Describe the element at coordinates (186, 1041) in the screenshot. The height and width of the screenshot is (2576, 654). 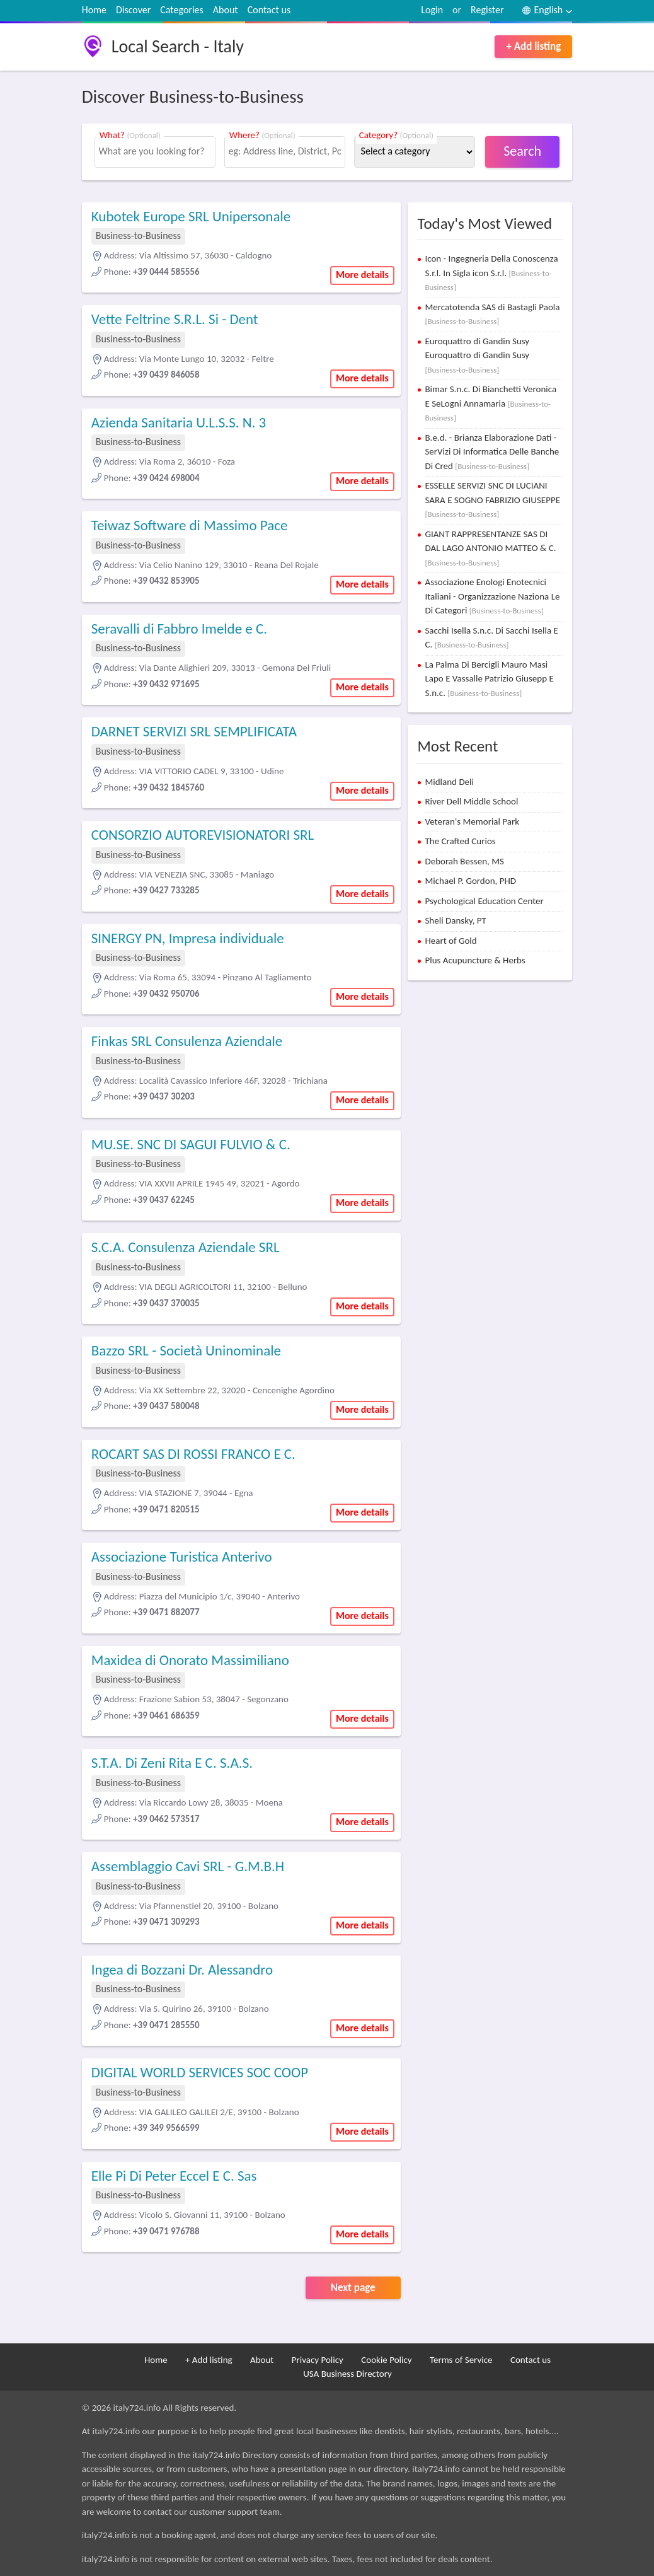
I see `Finkas SRL Consulenza Aziendale` at that location.